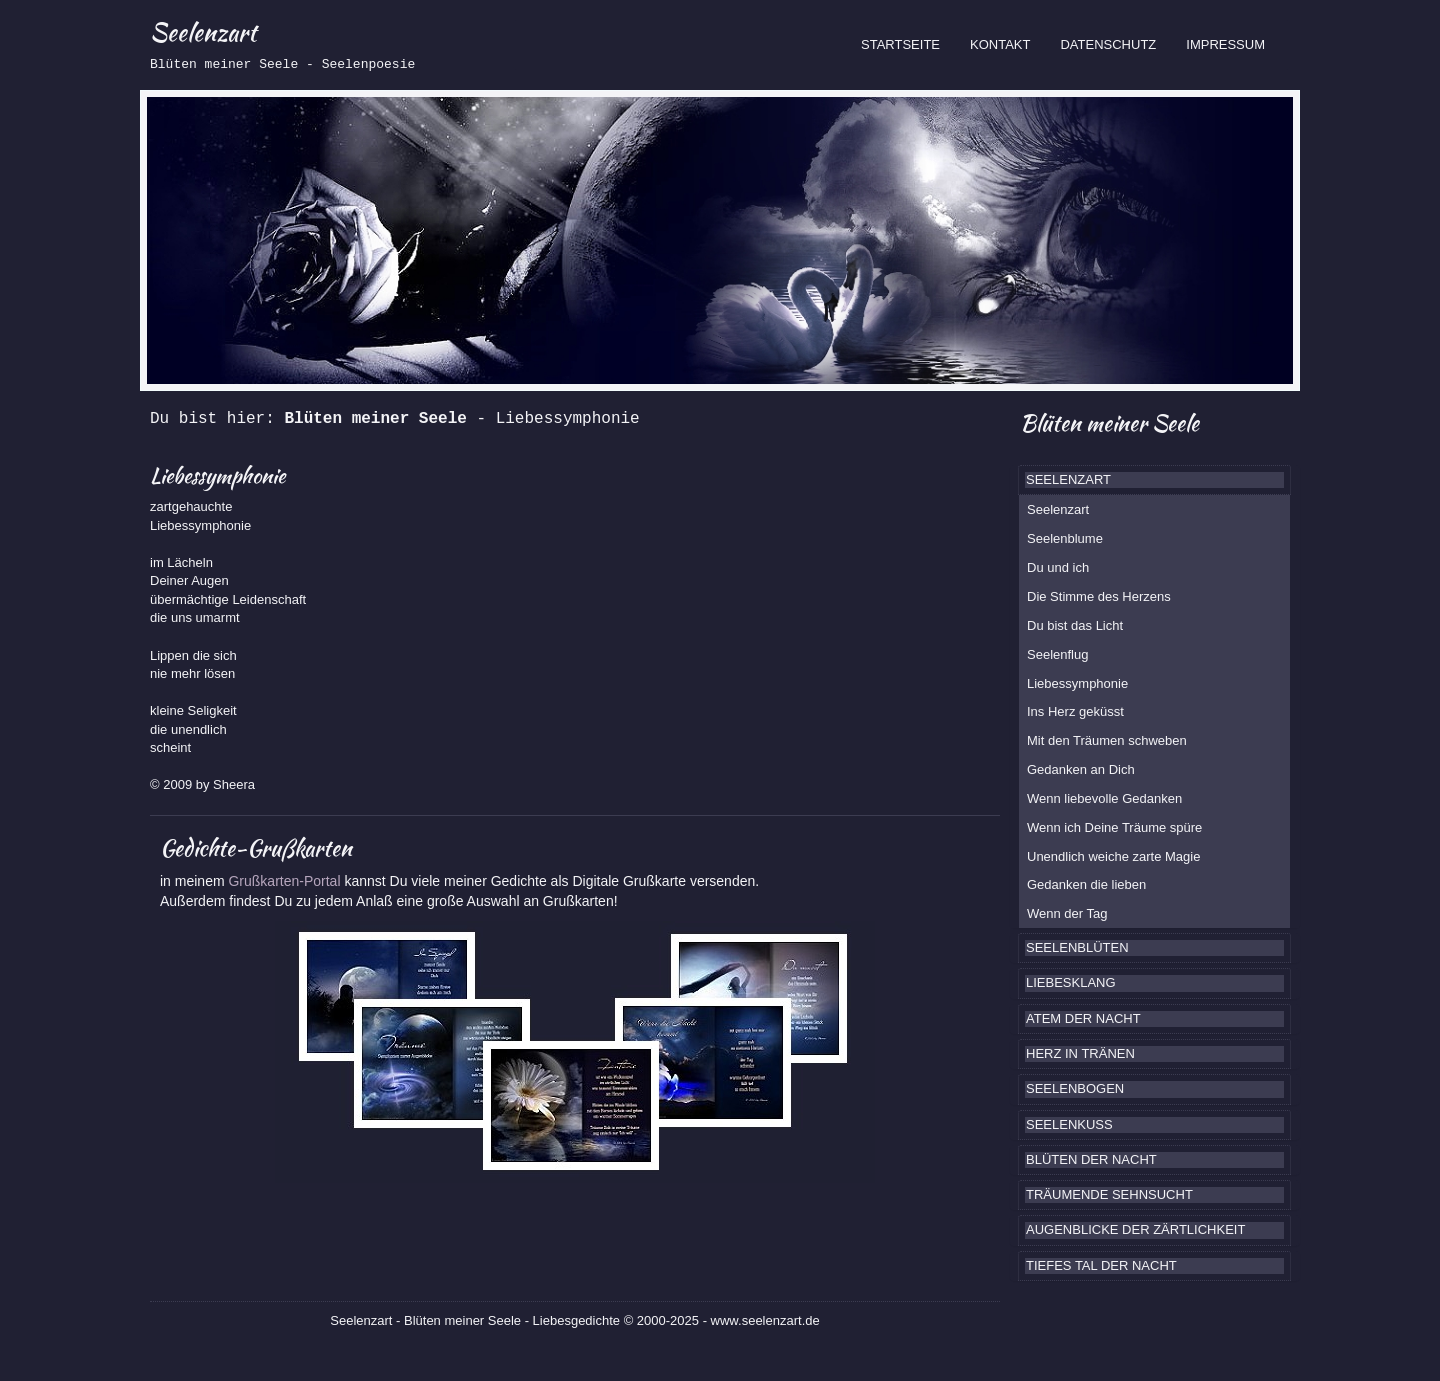  Describe the element at coordinates (1077, 683) in the screenshot. I see `Liebessymphonie` at that location.